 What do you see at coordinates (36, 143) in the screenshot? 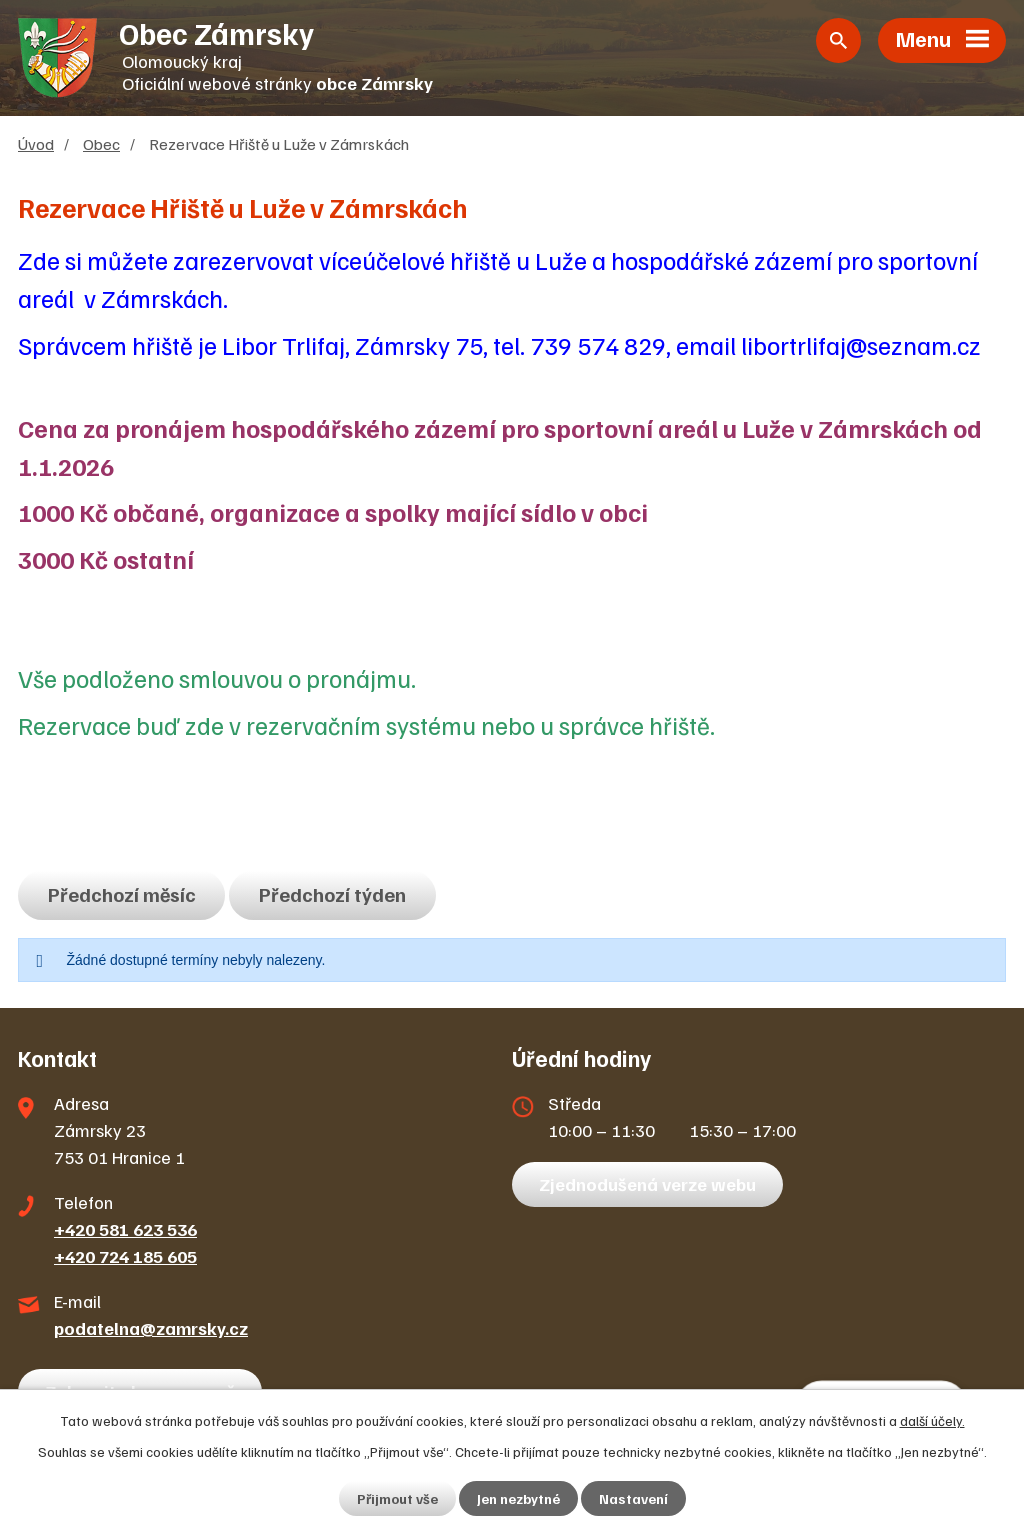
I see `Úvod` at bounding box center [36, 143].